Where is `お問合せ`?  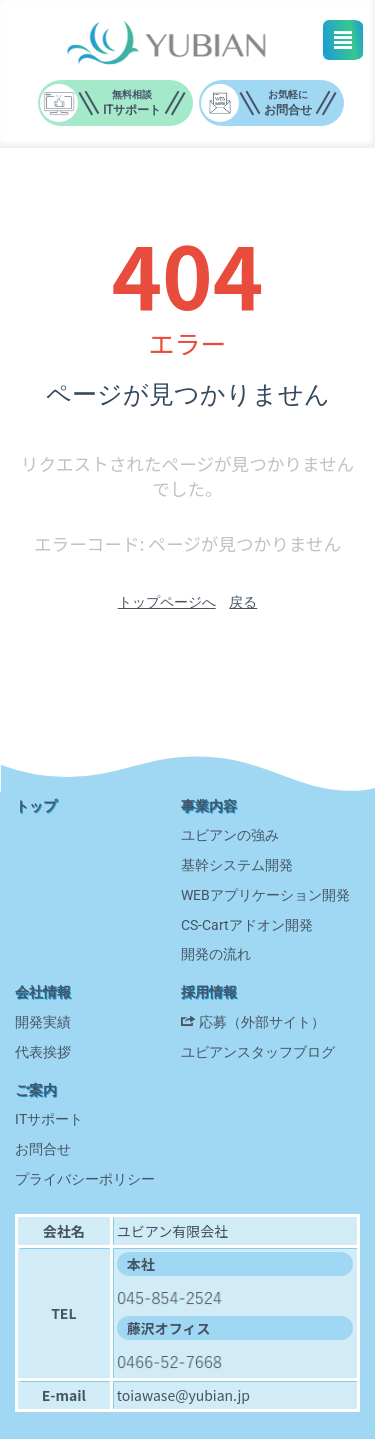
お問合せ is located at coordinates (43, 1149).